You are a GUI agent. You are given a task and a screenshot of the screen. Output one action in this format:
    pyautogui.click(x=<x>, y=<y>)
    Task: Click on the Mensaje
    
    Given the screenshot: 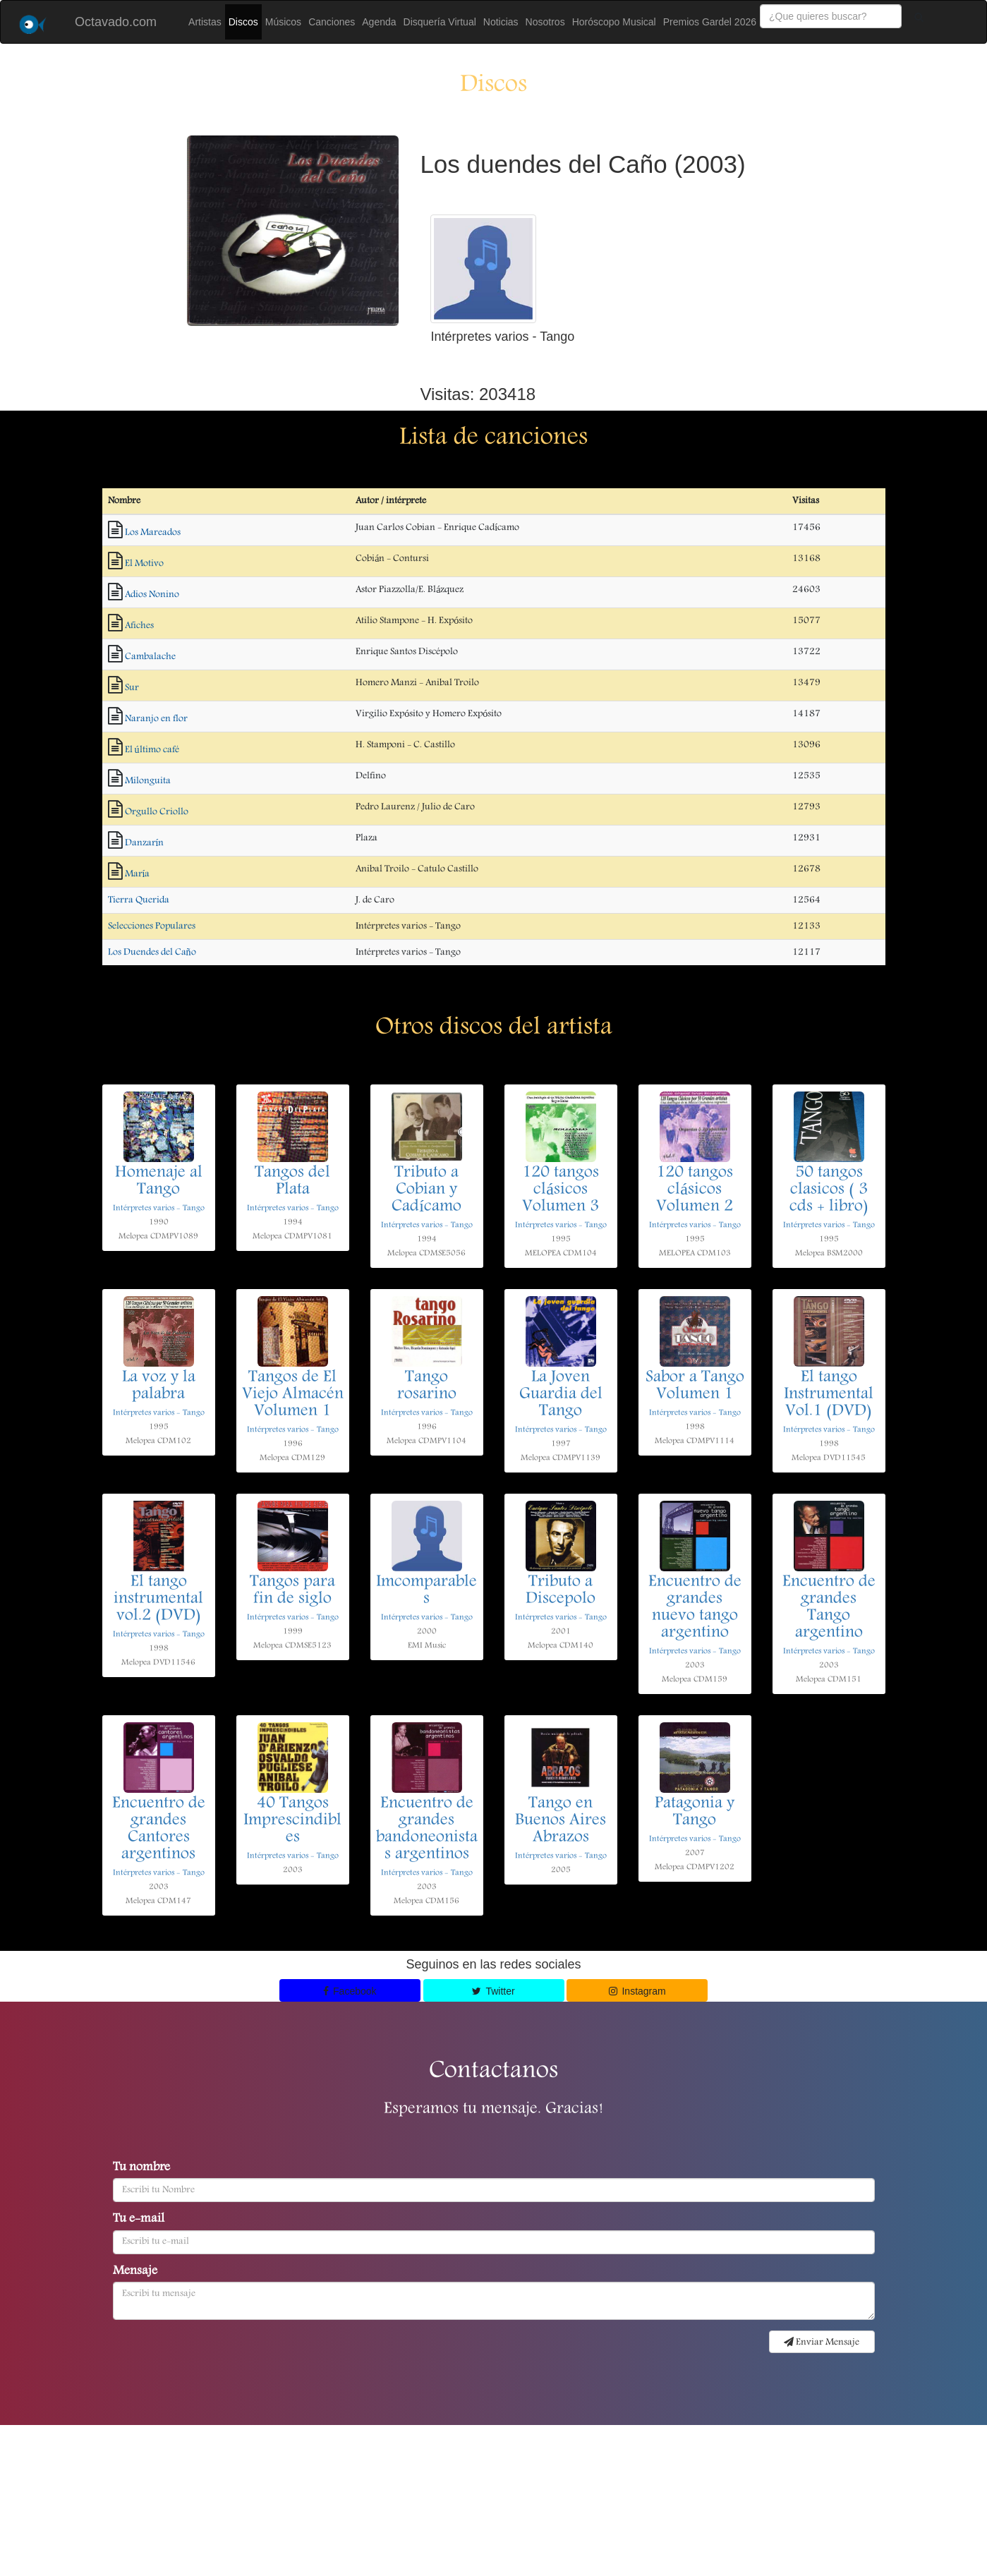 What is the action you would take?
    pyautogui.click(x=135, y=2272)
    